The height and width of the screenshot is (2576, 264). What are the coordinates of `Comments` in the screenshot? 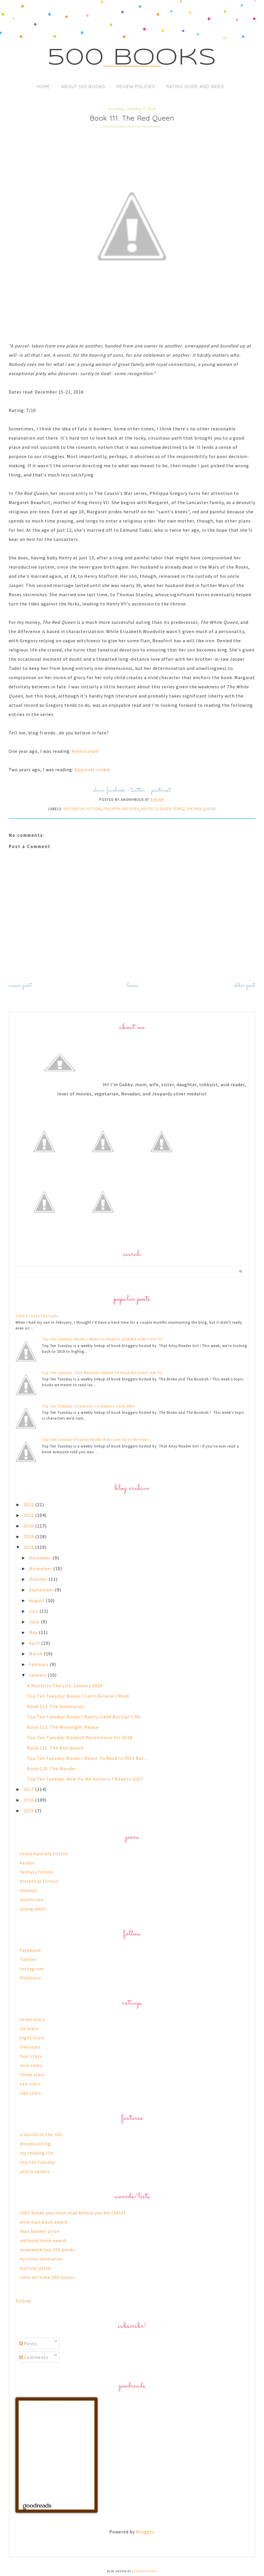 It's located at (33, 2357).